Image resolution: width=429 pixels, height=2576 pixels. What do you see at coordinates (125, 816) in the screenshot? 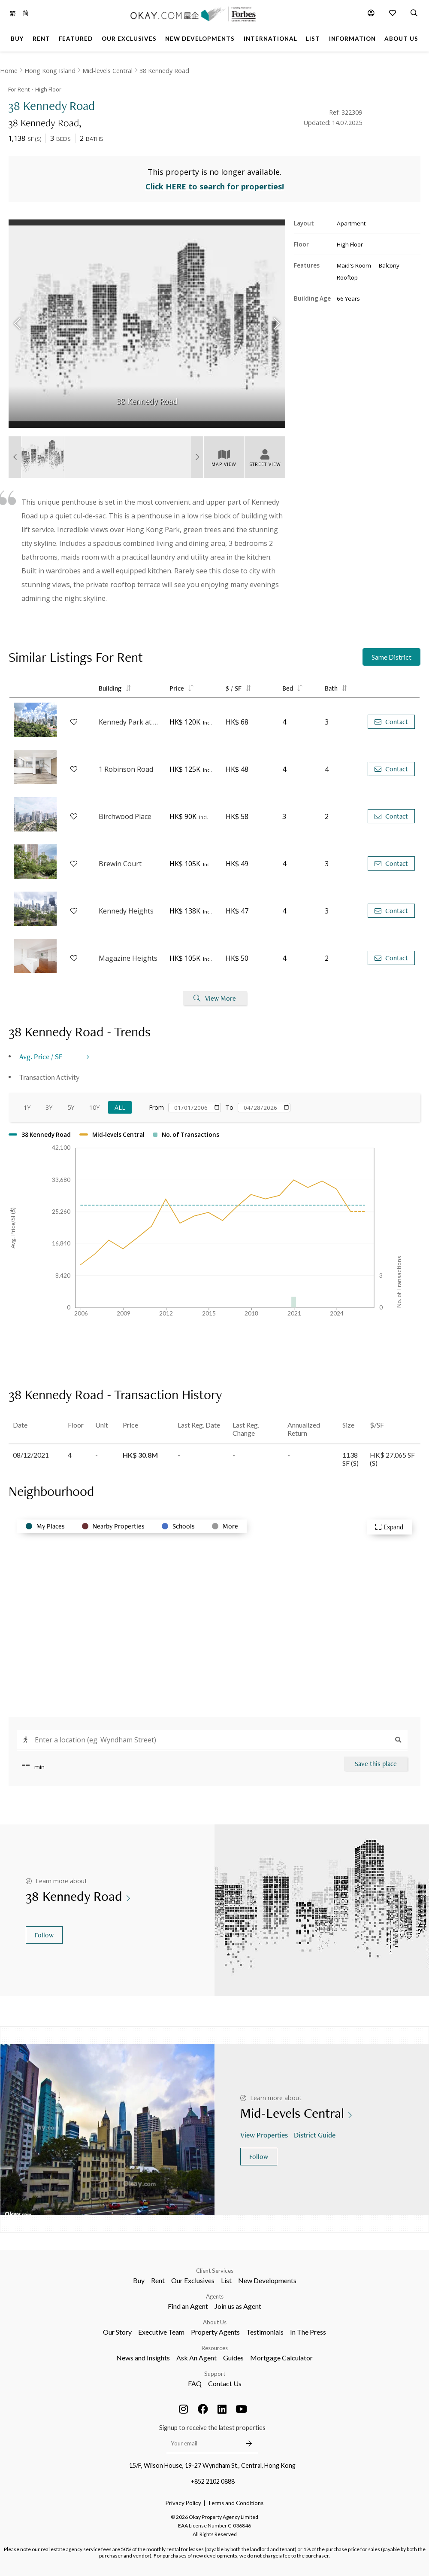
I see `Birchwood Place` at bounding box center [125, 816].